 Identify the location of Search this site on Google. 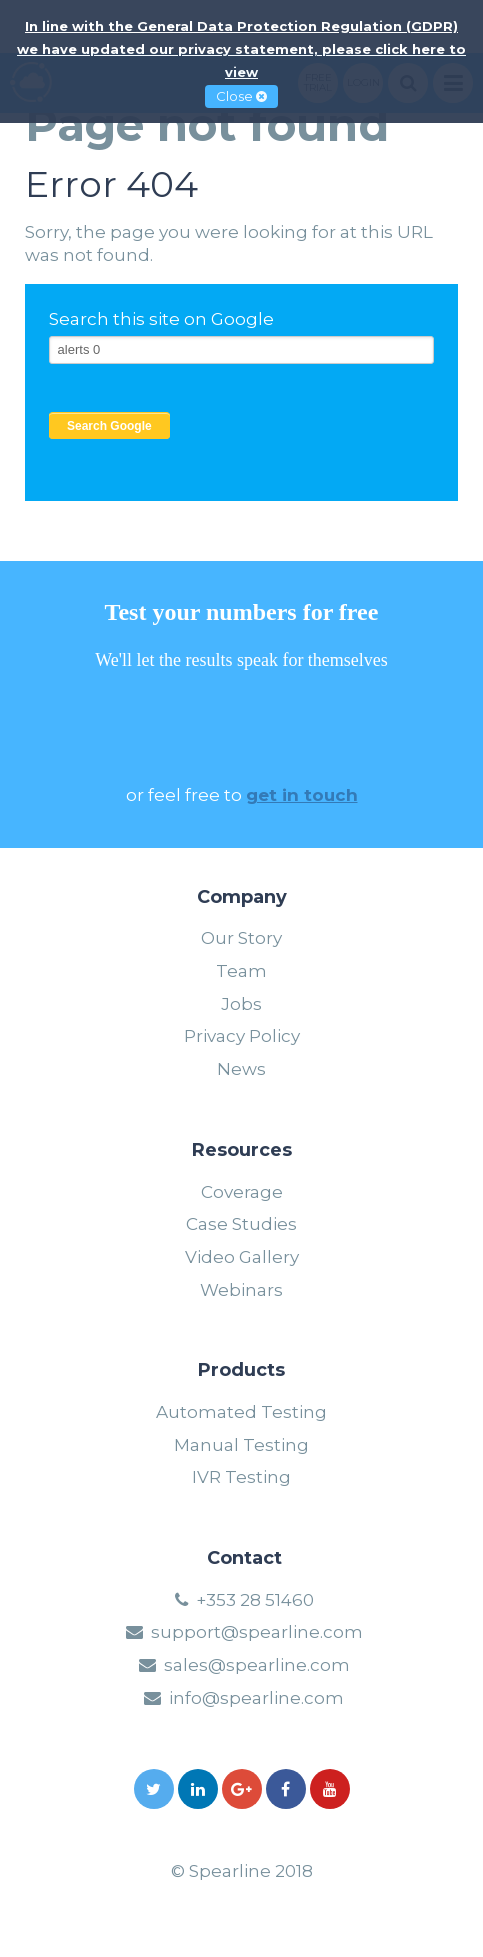
(161, 319).